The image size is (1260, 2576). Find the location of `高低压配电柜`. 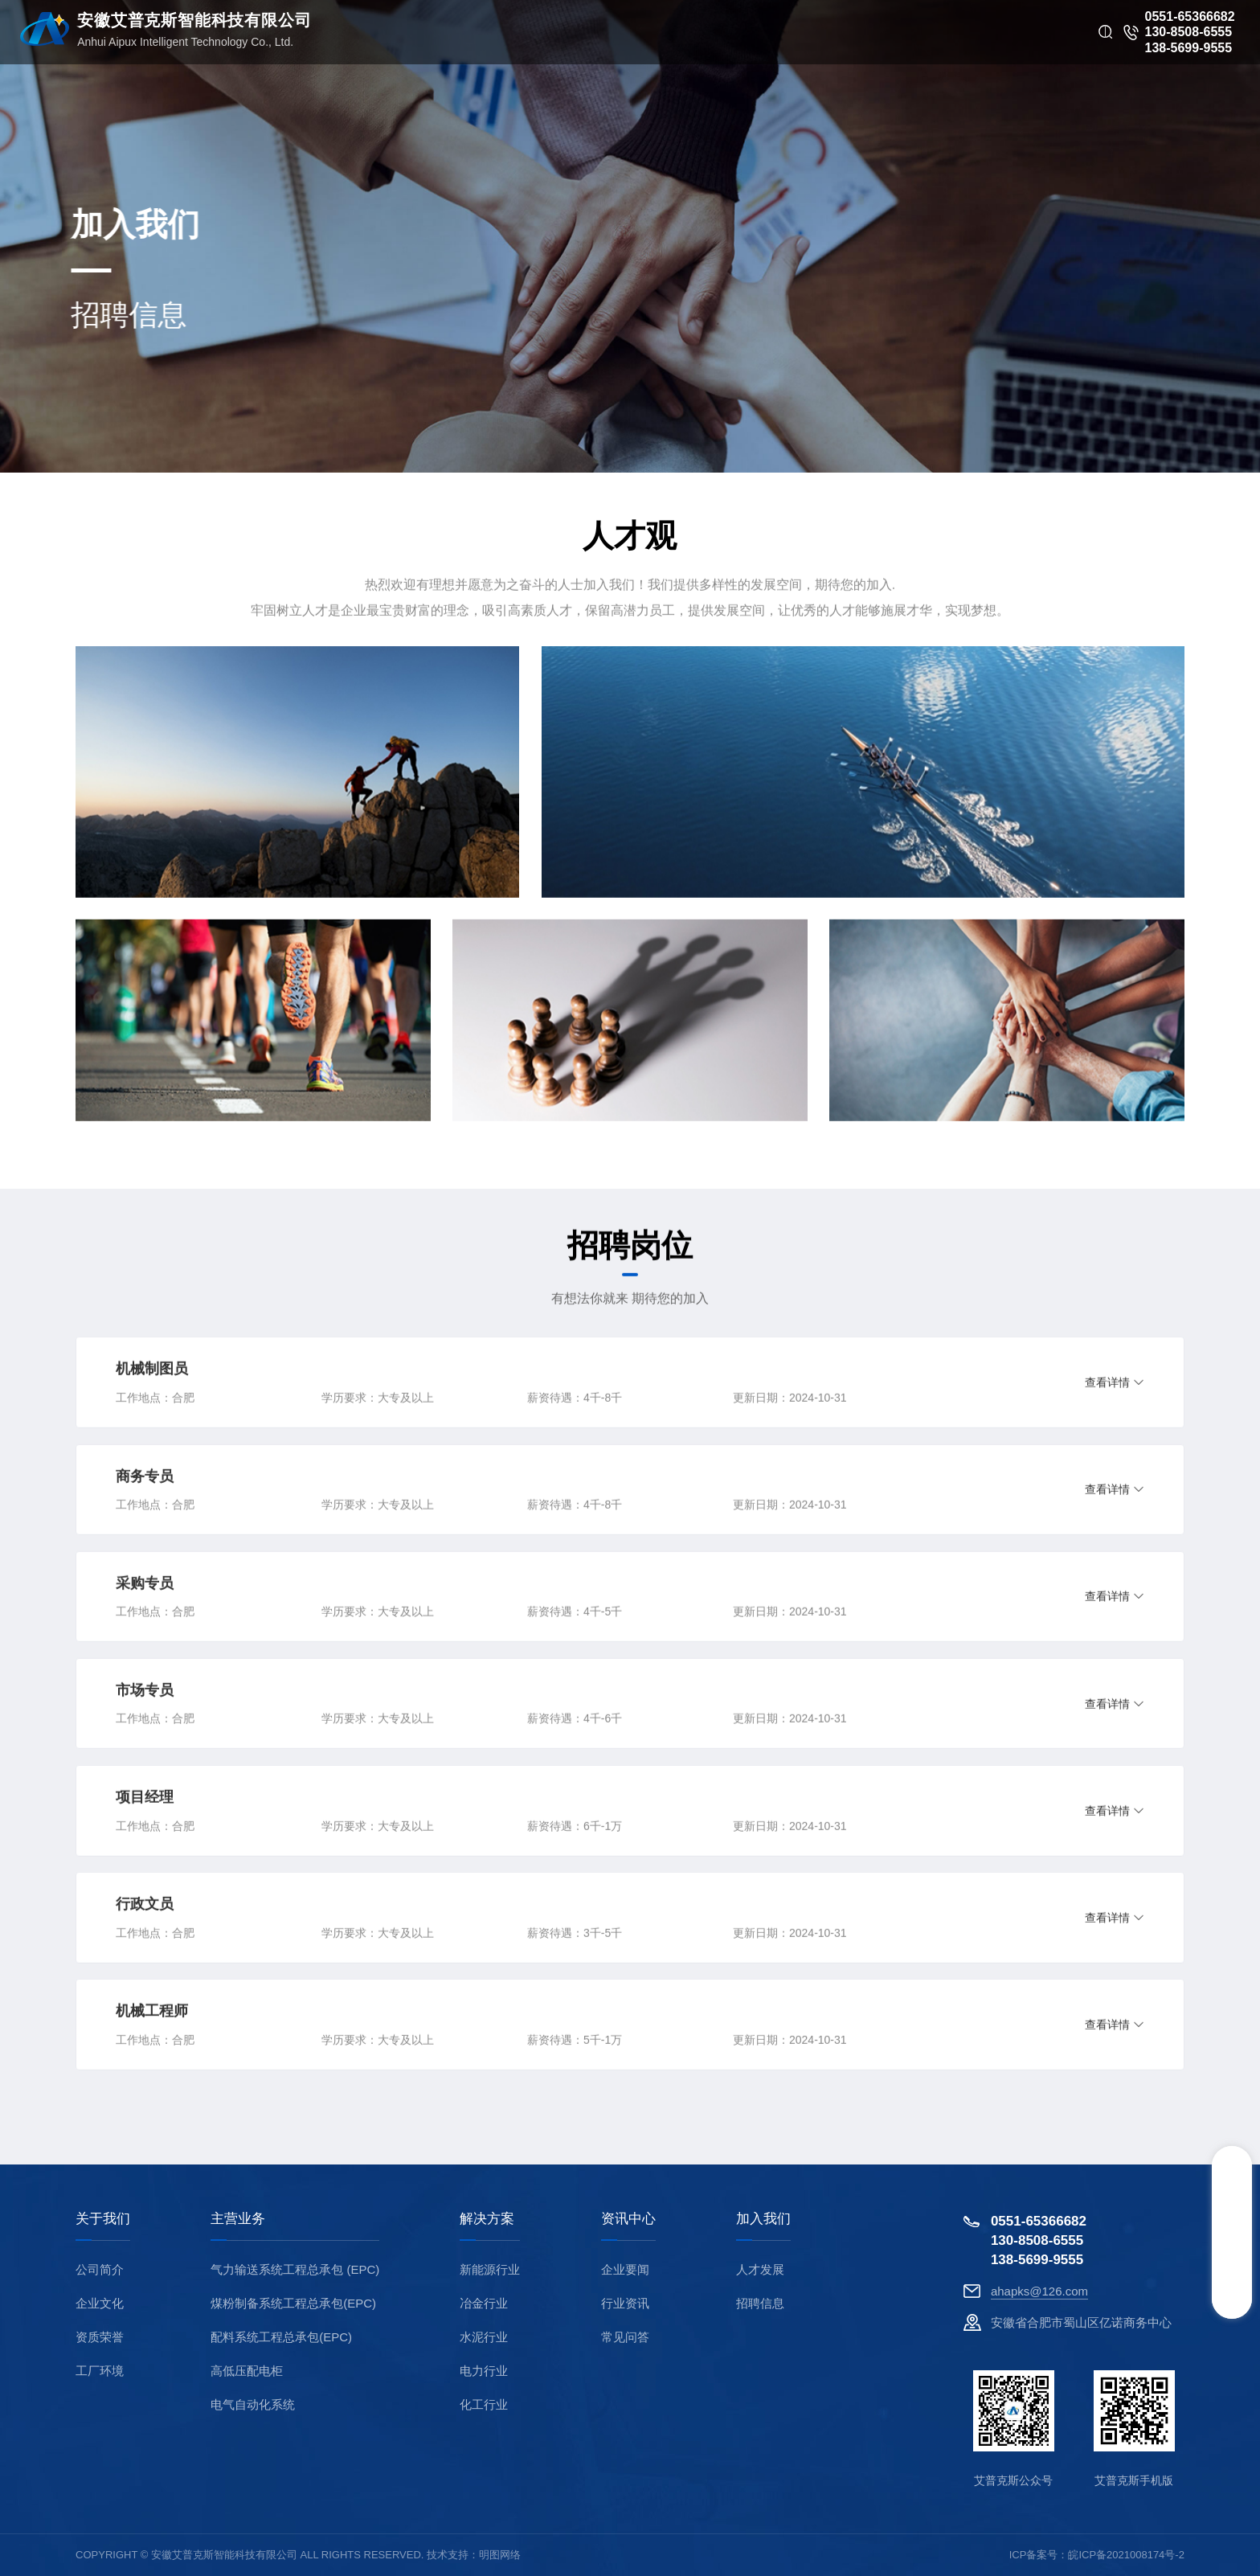

高低压配电柜 is located at coordinates (247, 2370).